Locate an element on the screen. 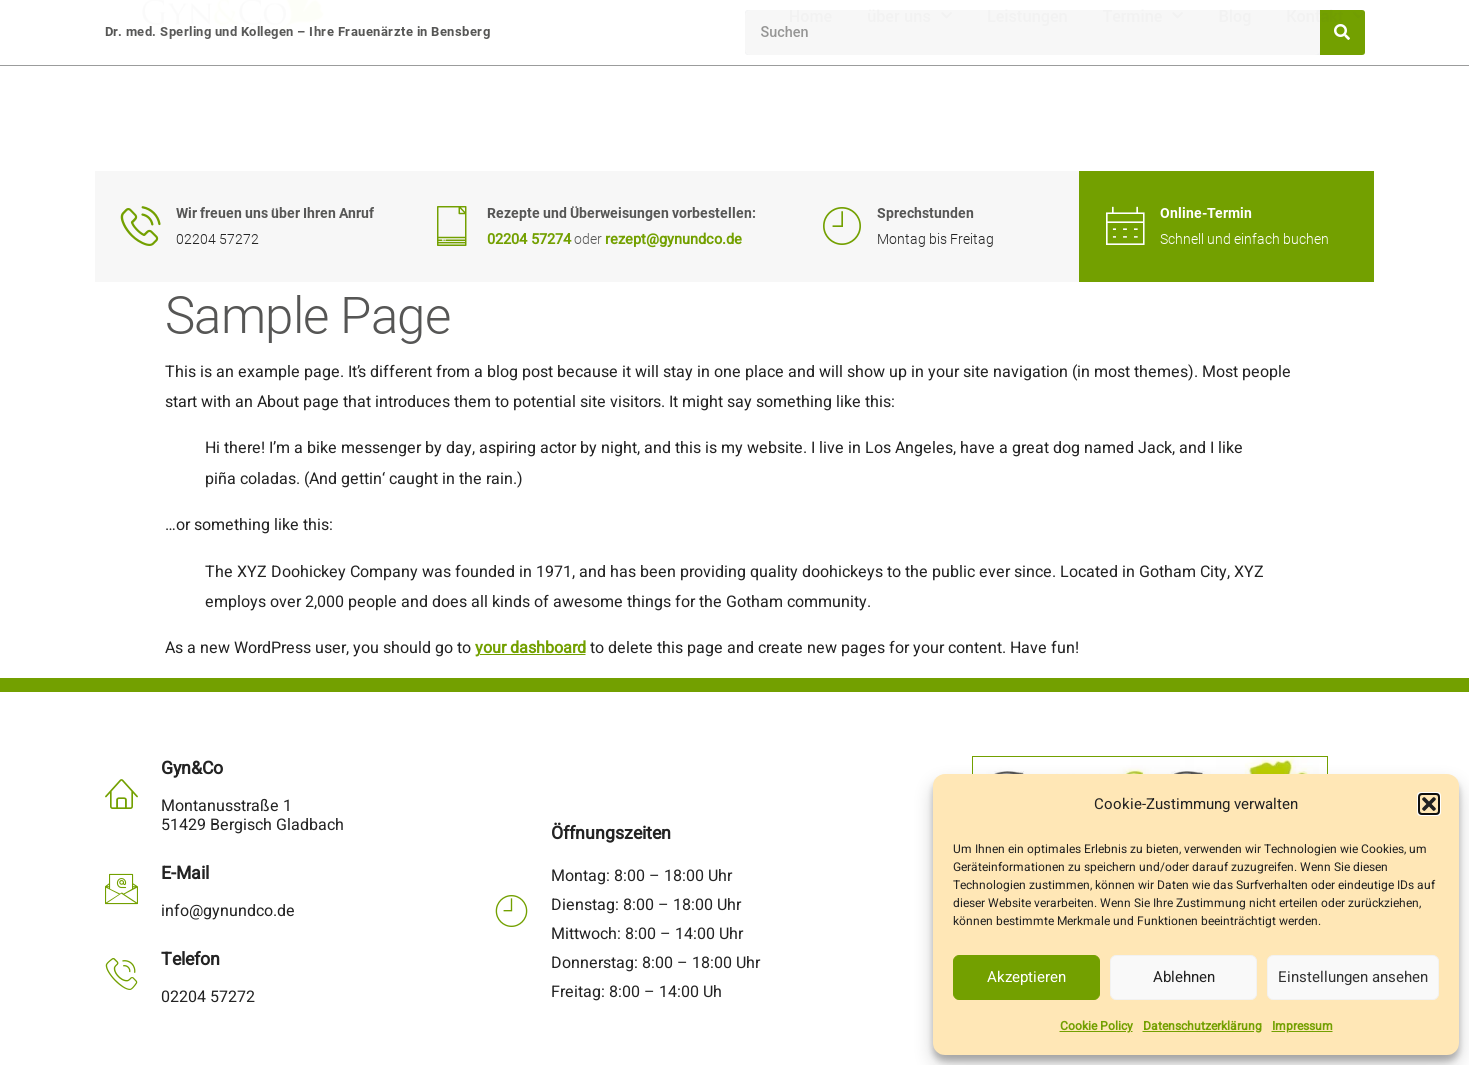 This screenshot has height=1065, width=1469. [Wir freuen uns über Ihren Anruf] is located at coordinates (141, 226).